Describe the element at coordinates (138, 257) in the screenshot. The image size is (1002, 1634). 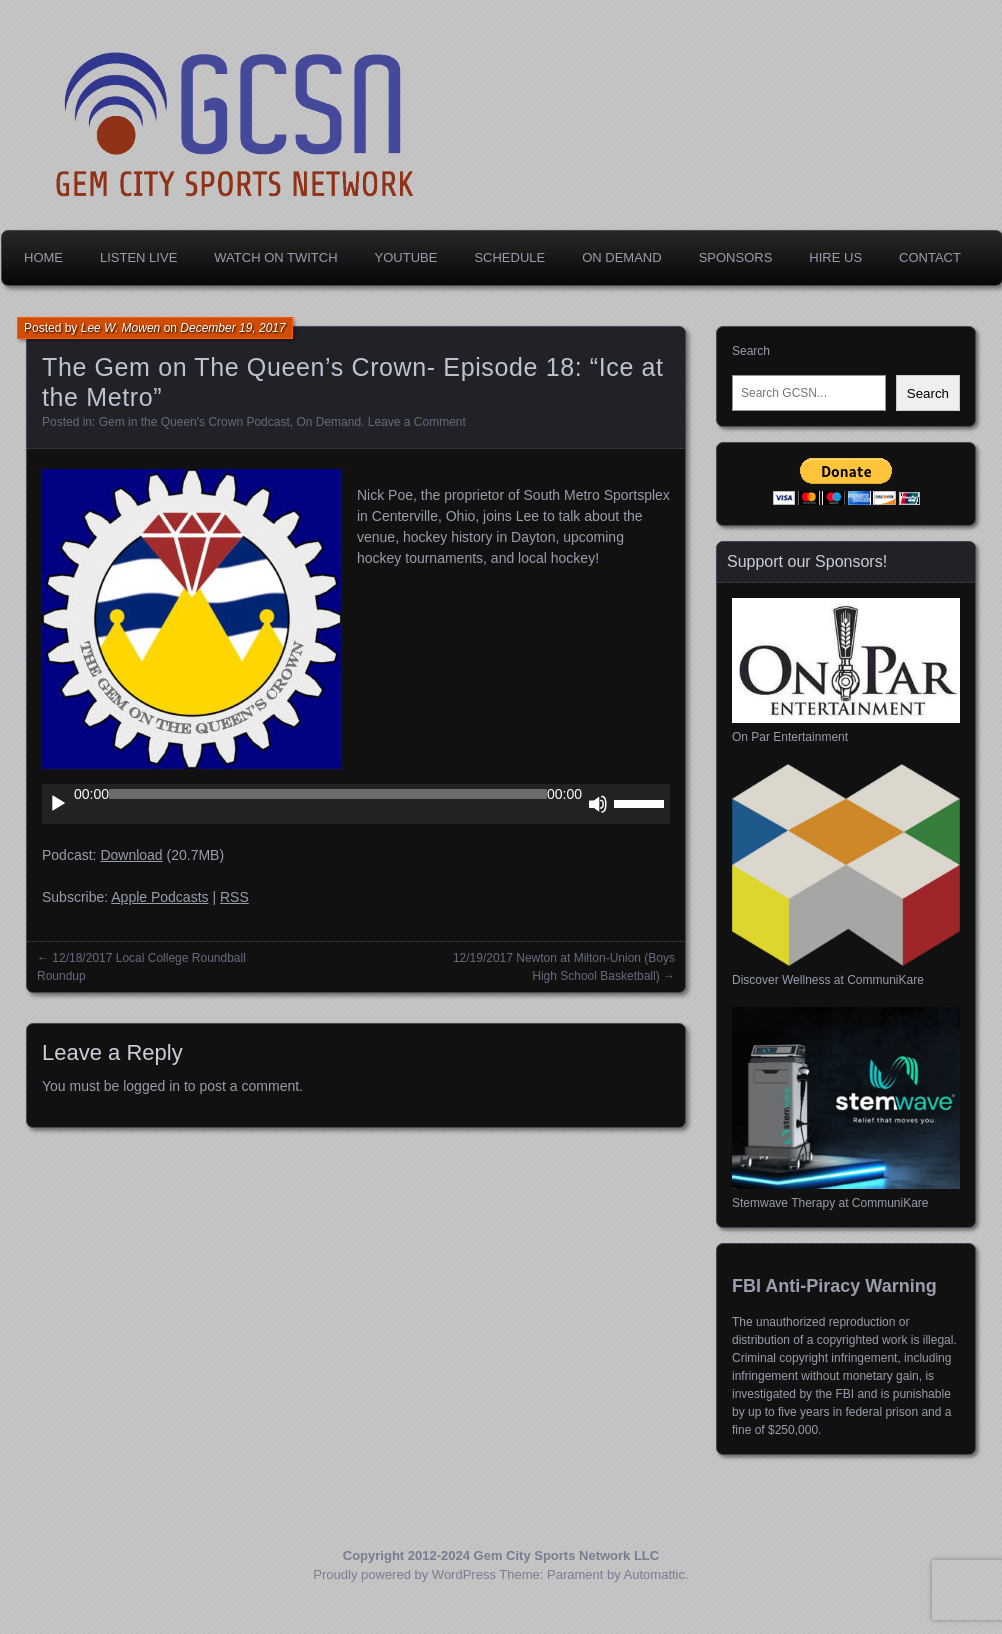
I see `Listen Live` at that location.